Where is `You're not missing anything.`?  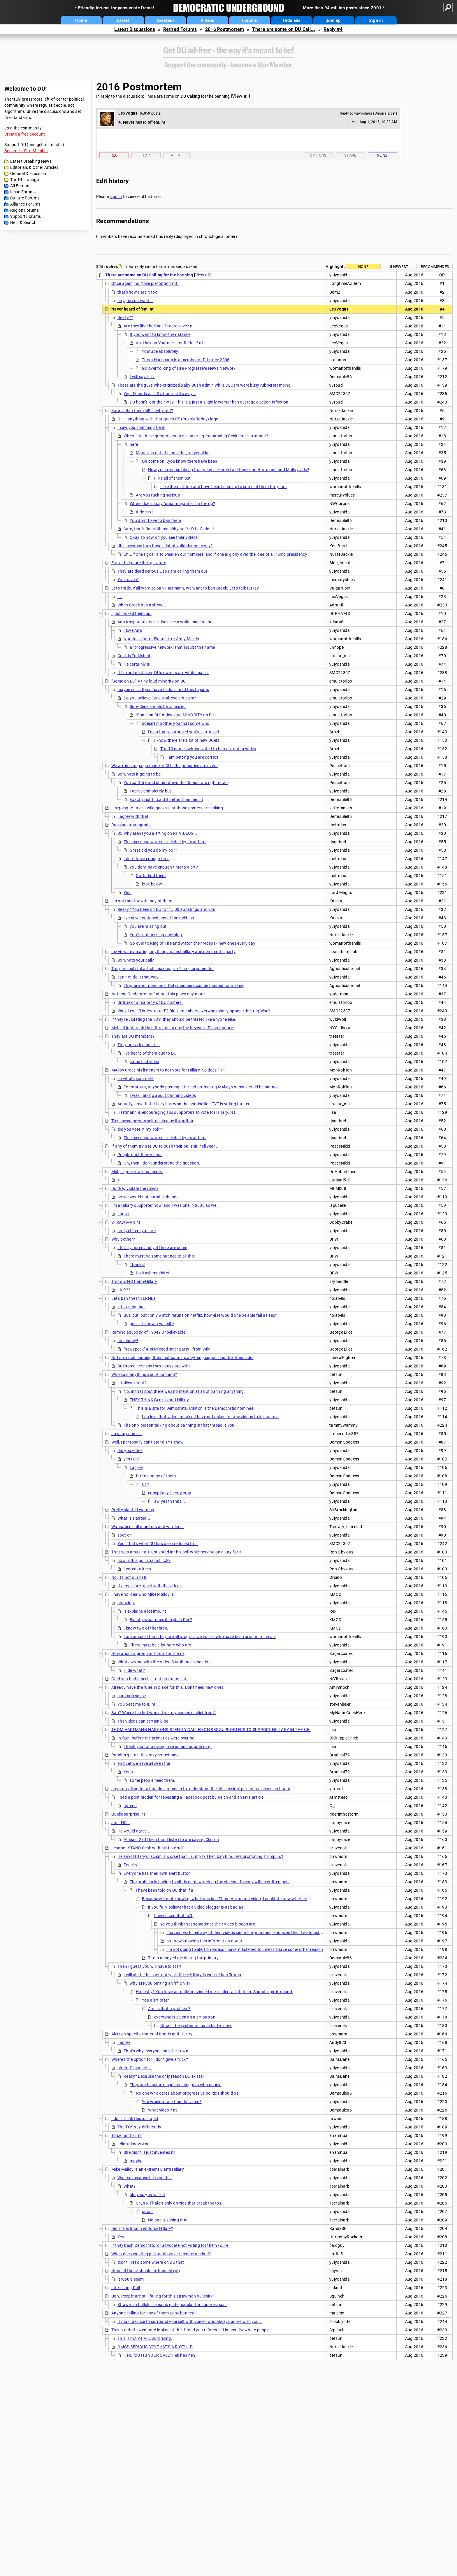
You're not missing anything. is located at coordinates (156, 934).